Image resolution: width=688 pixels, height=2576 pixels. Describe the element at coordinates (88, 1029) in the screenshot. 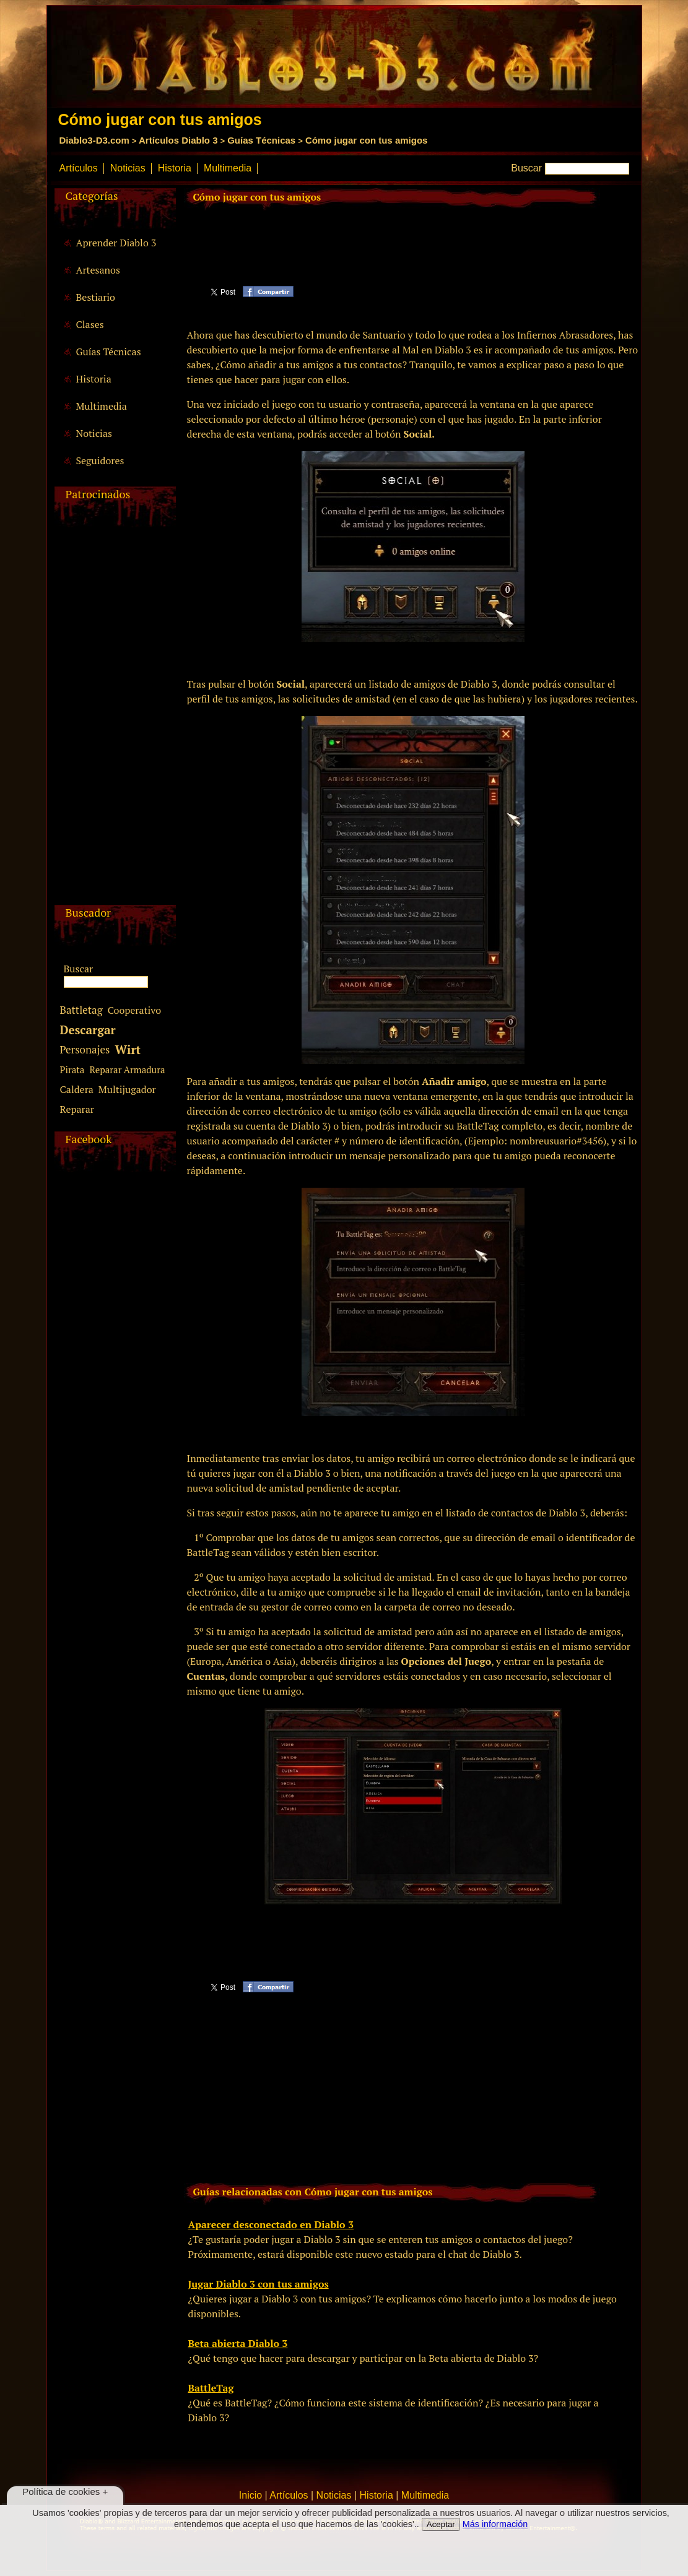

I see `Descargar` at that location.